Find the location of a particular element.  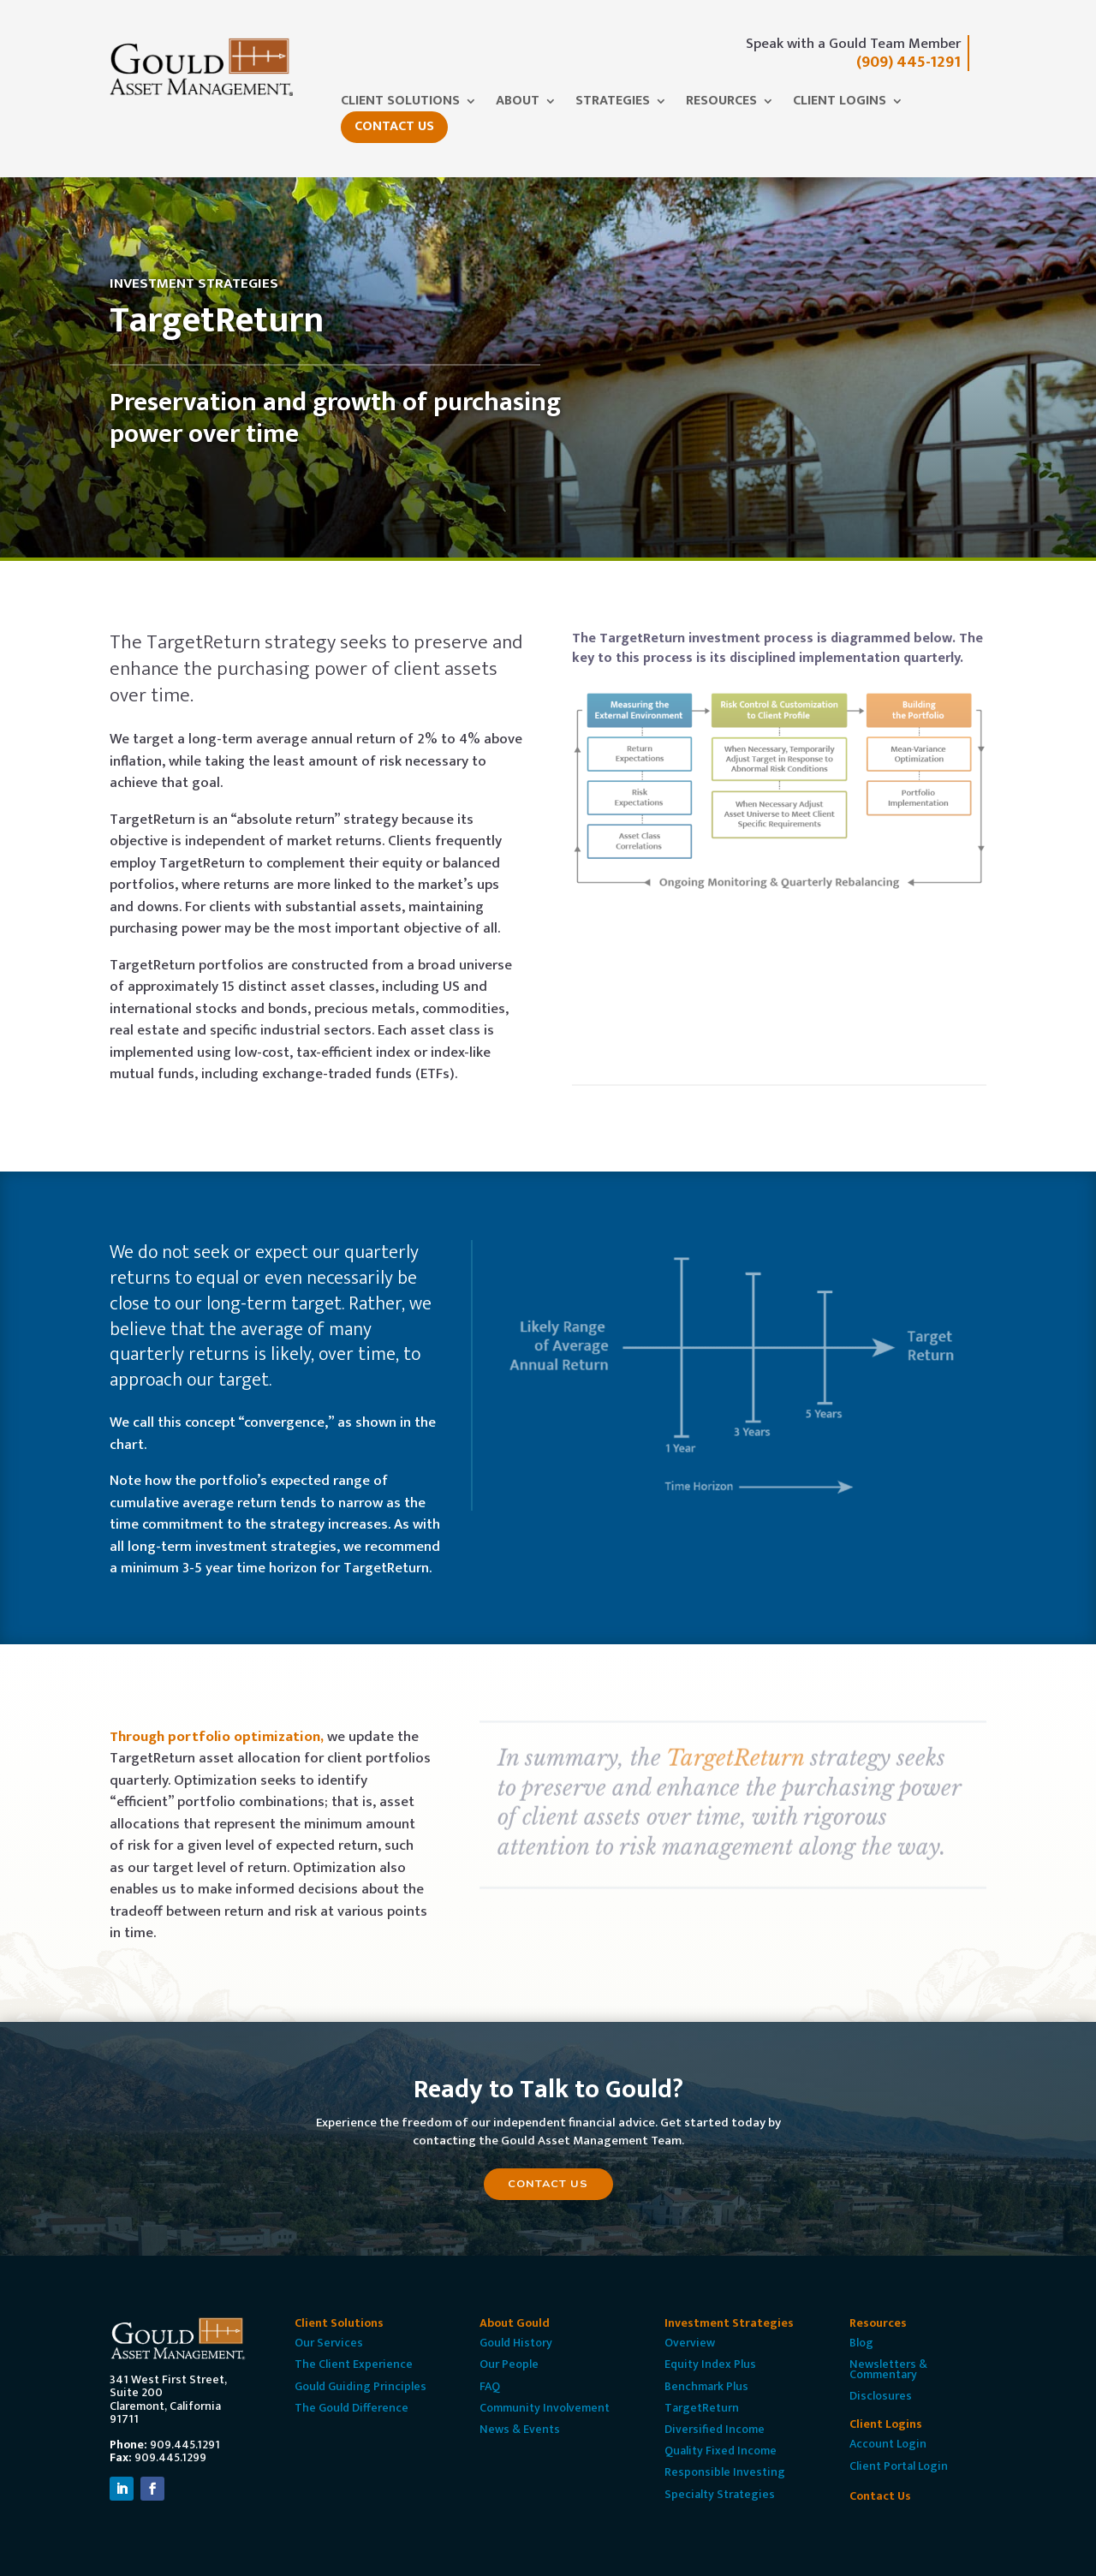

The Gould Difference is located at coordinates (351, 2408).